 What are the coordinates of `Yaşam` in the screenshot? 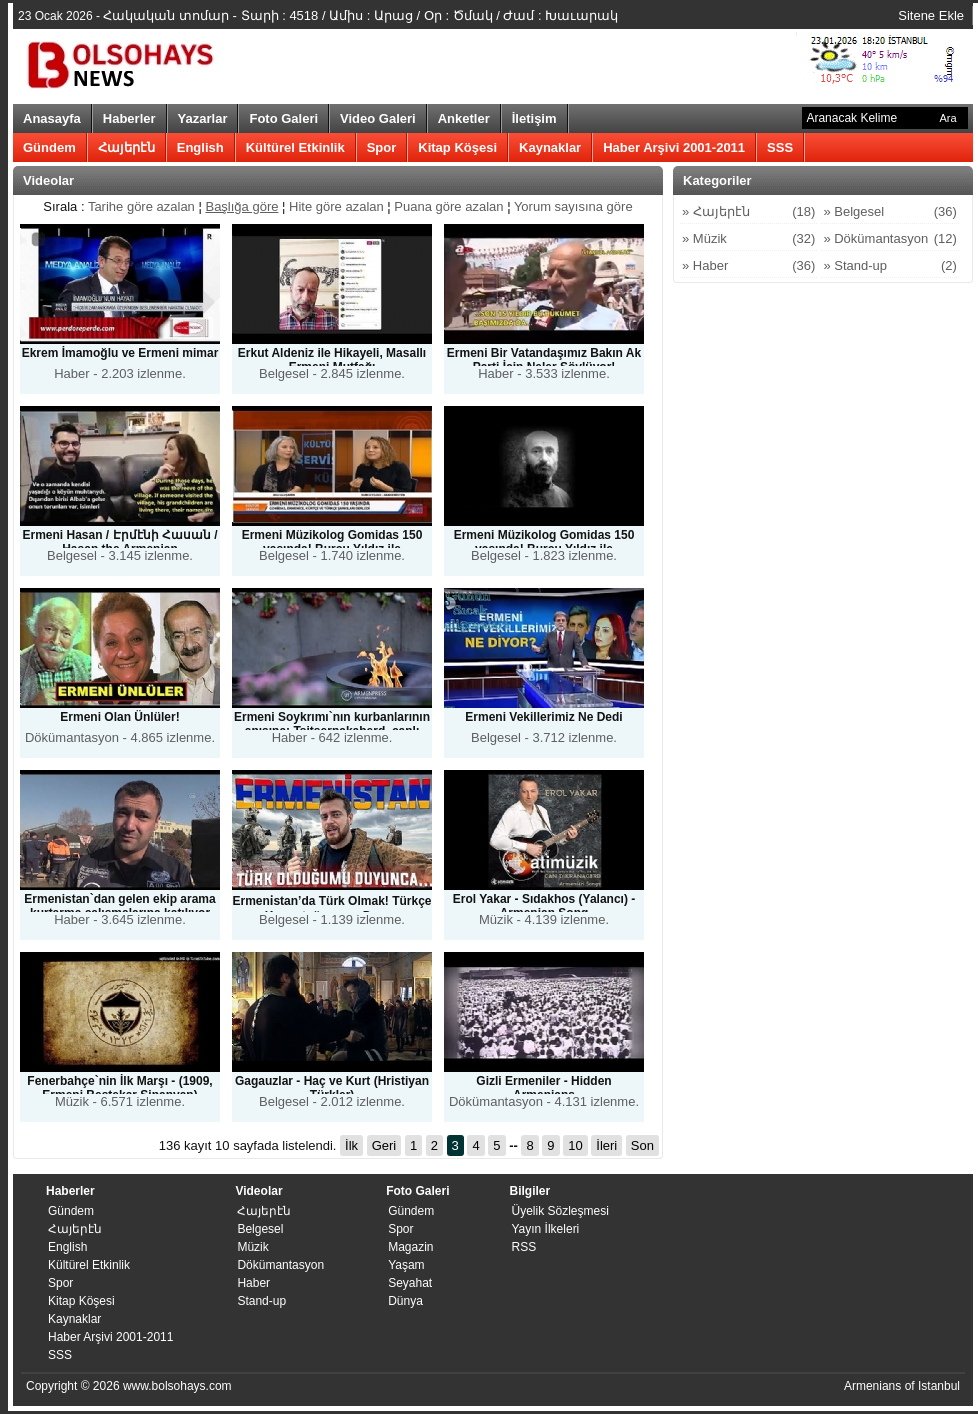 It's located at (406, 1265).